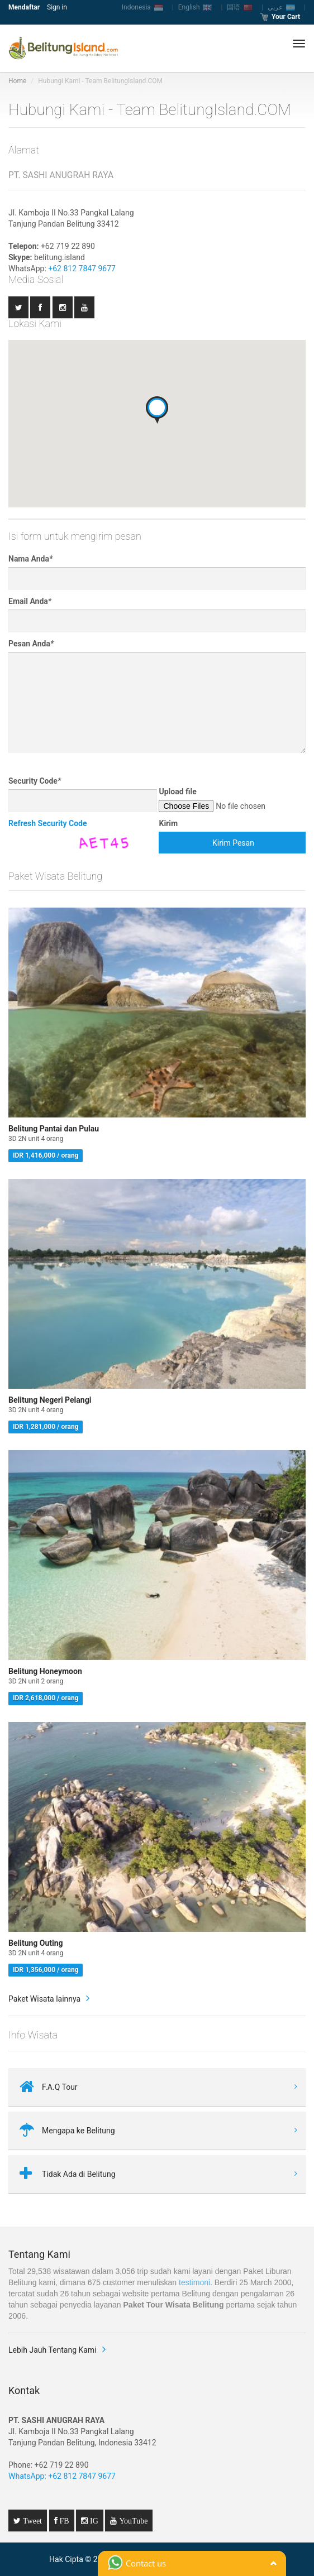 The image size is (314, 2576). I want to click on English, so click(195, 7).